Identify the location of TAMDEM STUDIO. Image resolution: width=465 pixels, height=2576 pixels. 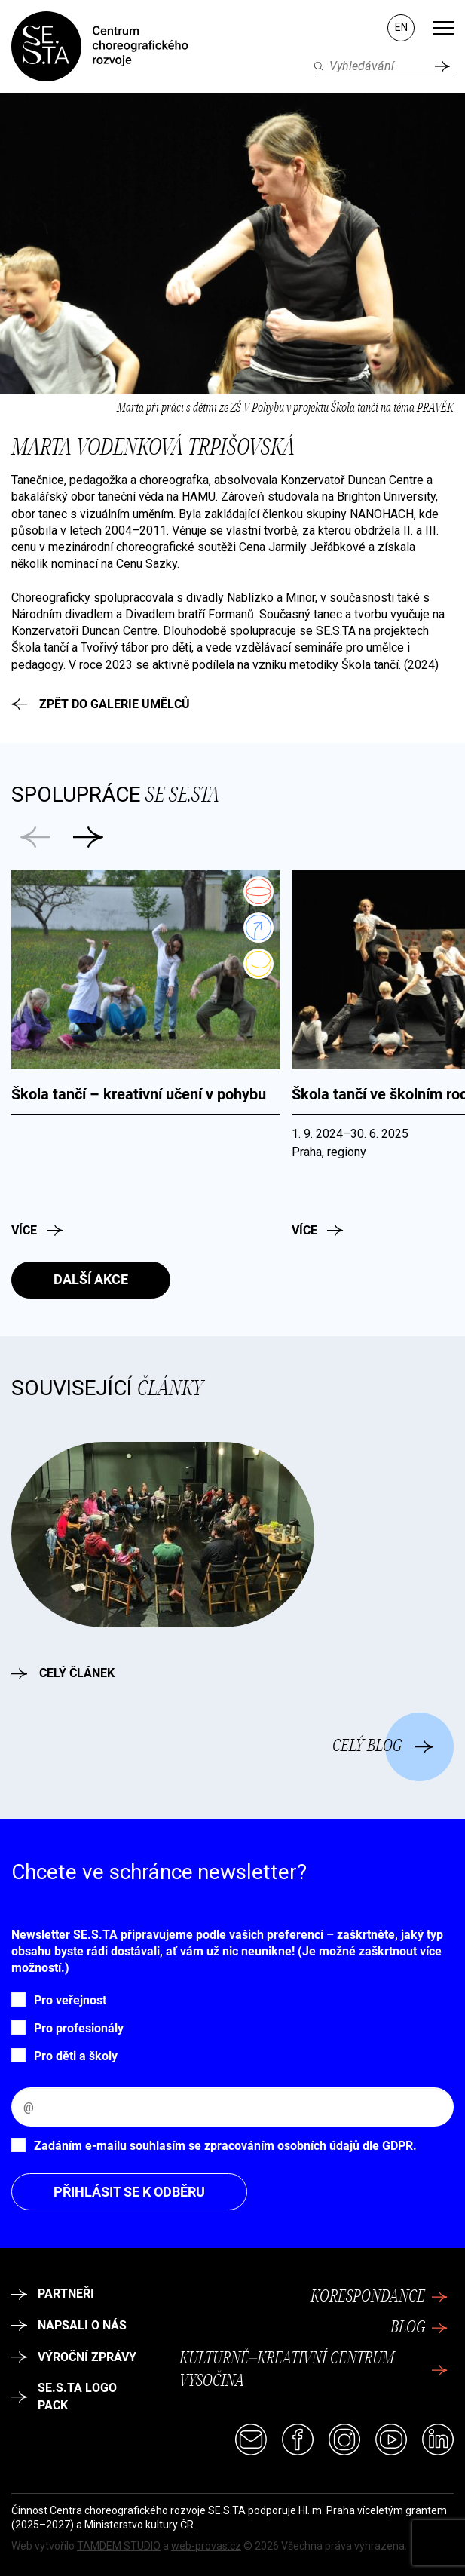
(119, 2546).